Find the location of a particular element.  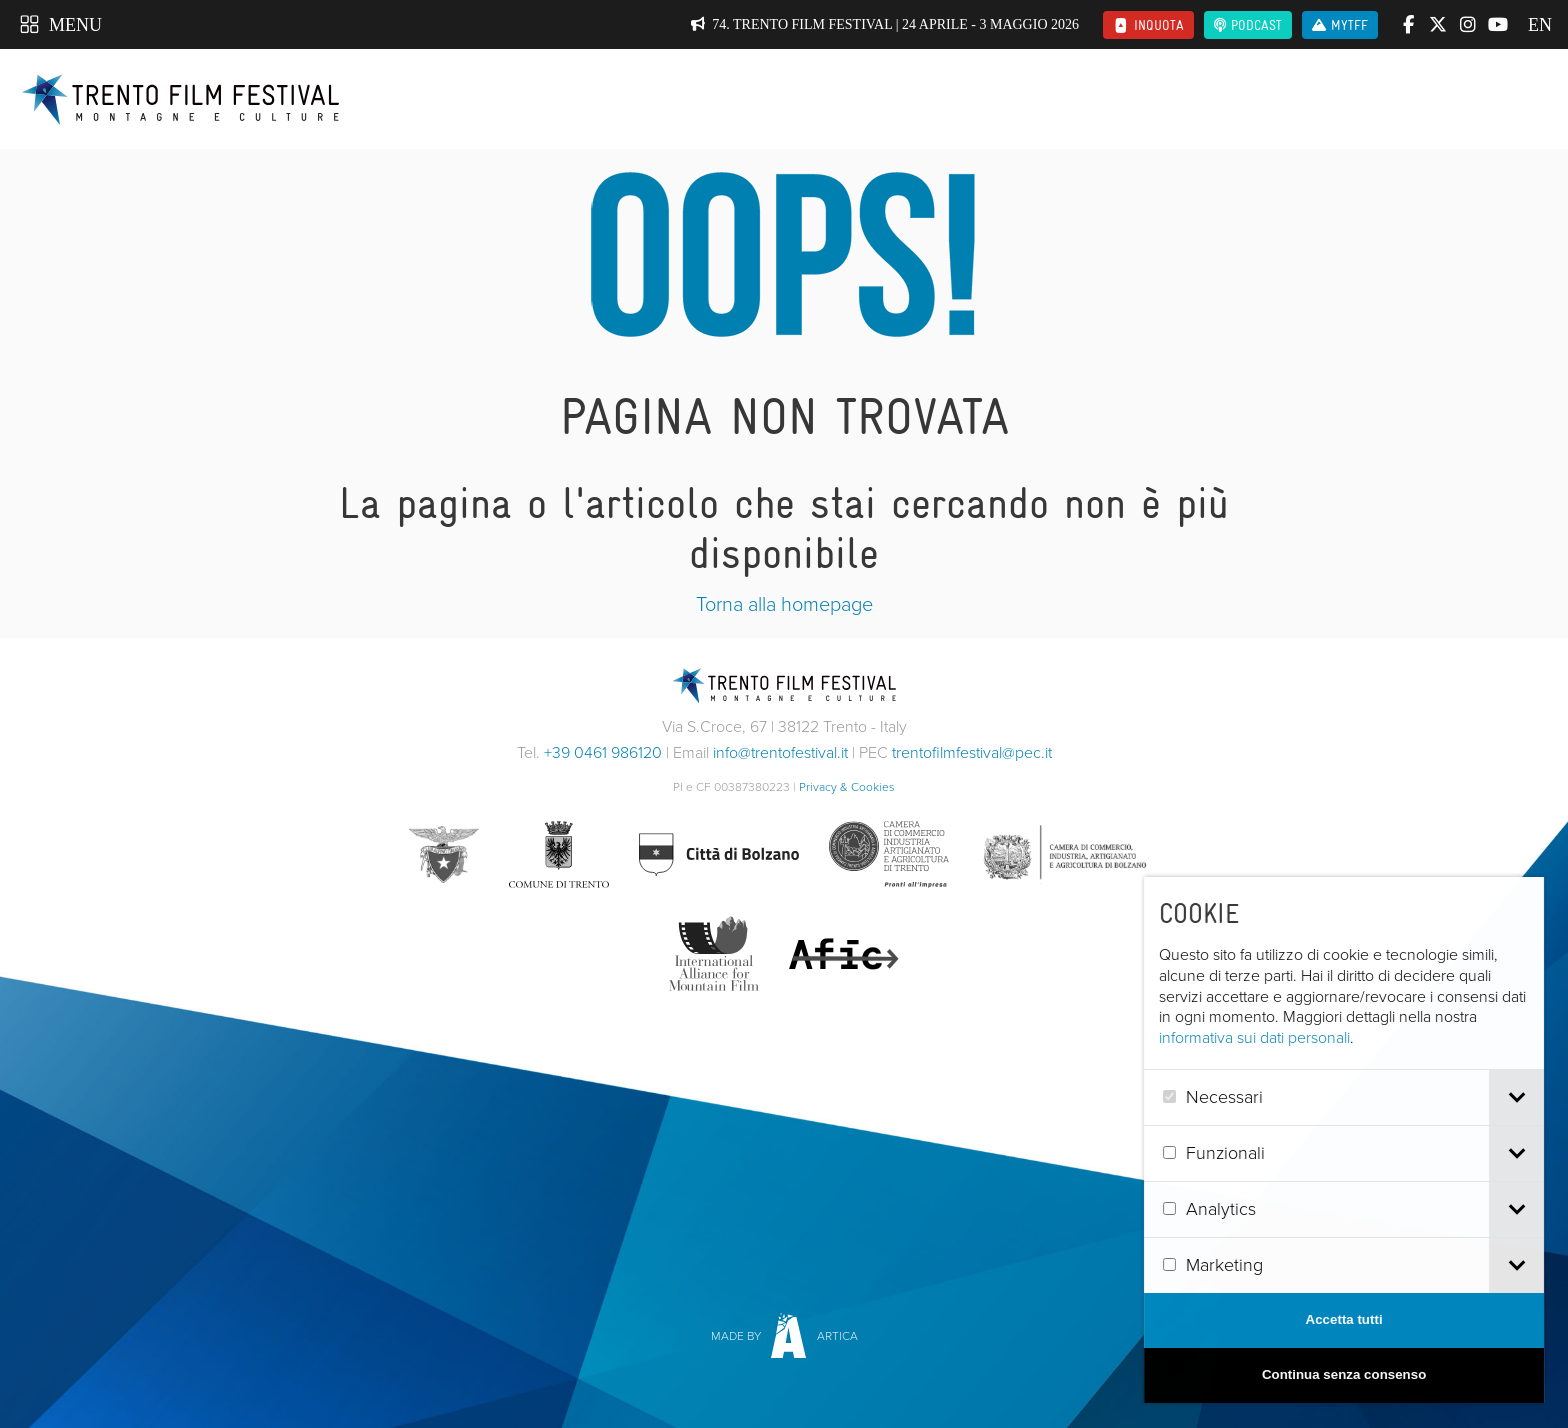

en is located at coordinates (1538, 25).